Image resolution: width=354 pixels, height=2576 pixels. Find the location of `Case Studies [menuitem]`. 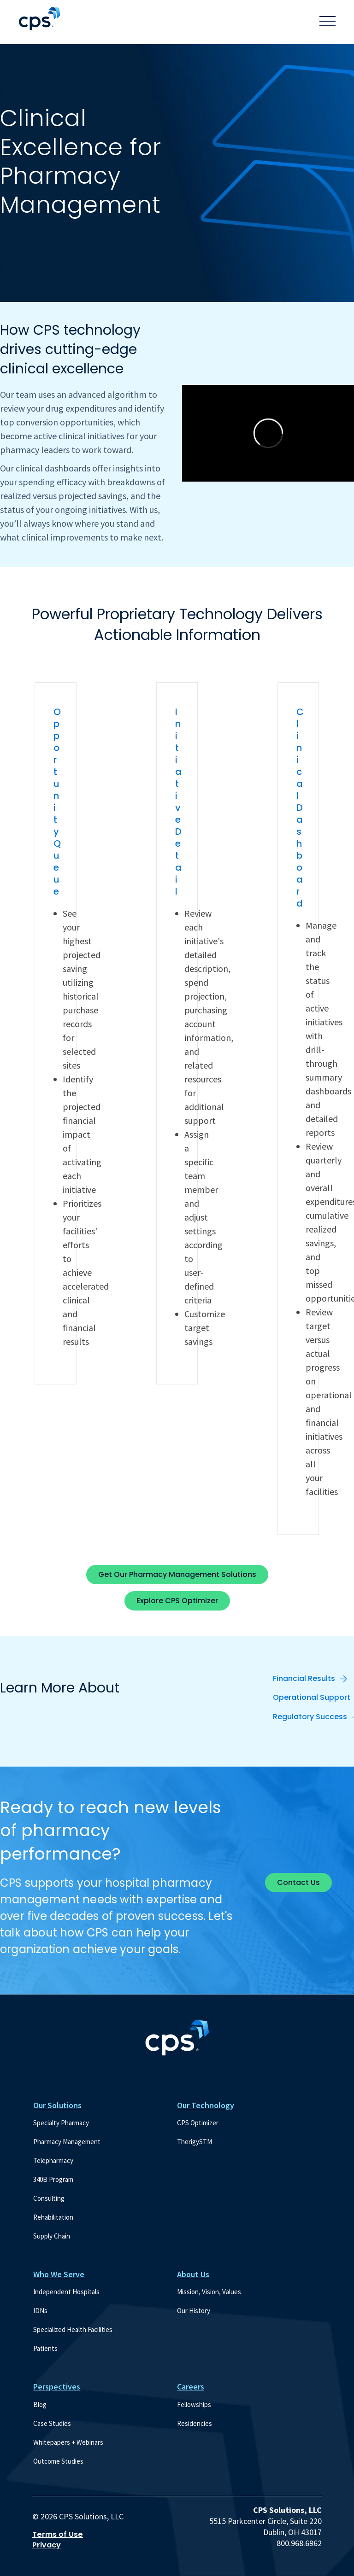

Case Studies [menuitem] is located at coordinates (52, 2423).